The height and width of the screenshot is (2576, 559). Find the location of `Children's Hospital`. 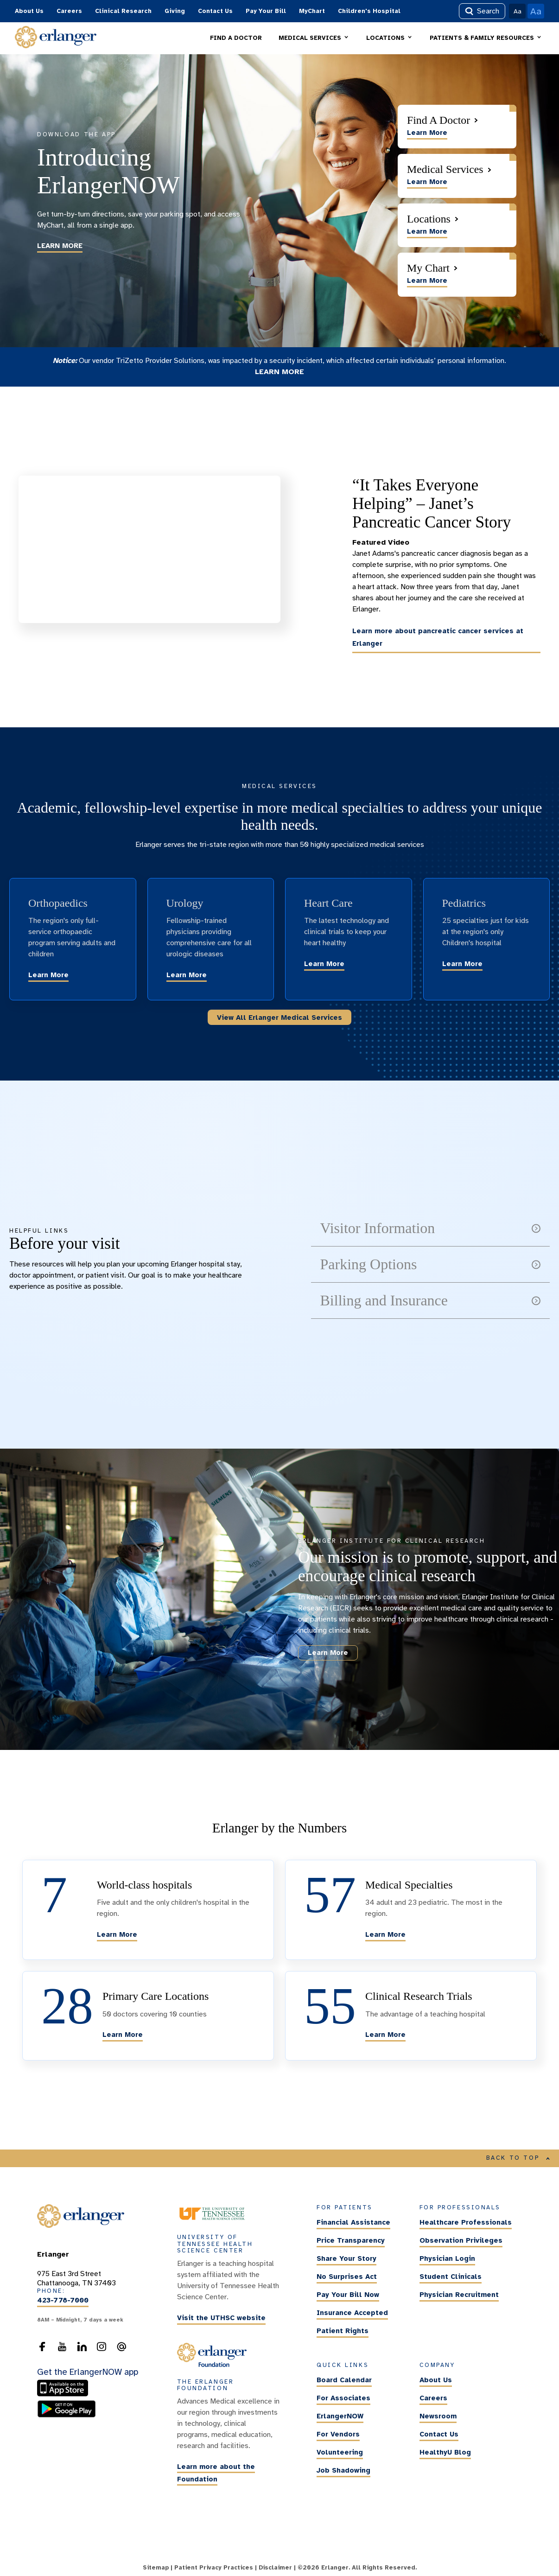

Children's Hospital is located at coordinates (369, 11).